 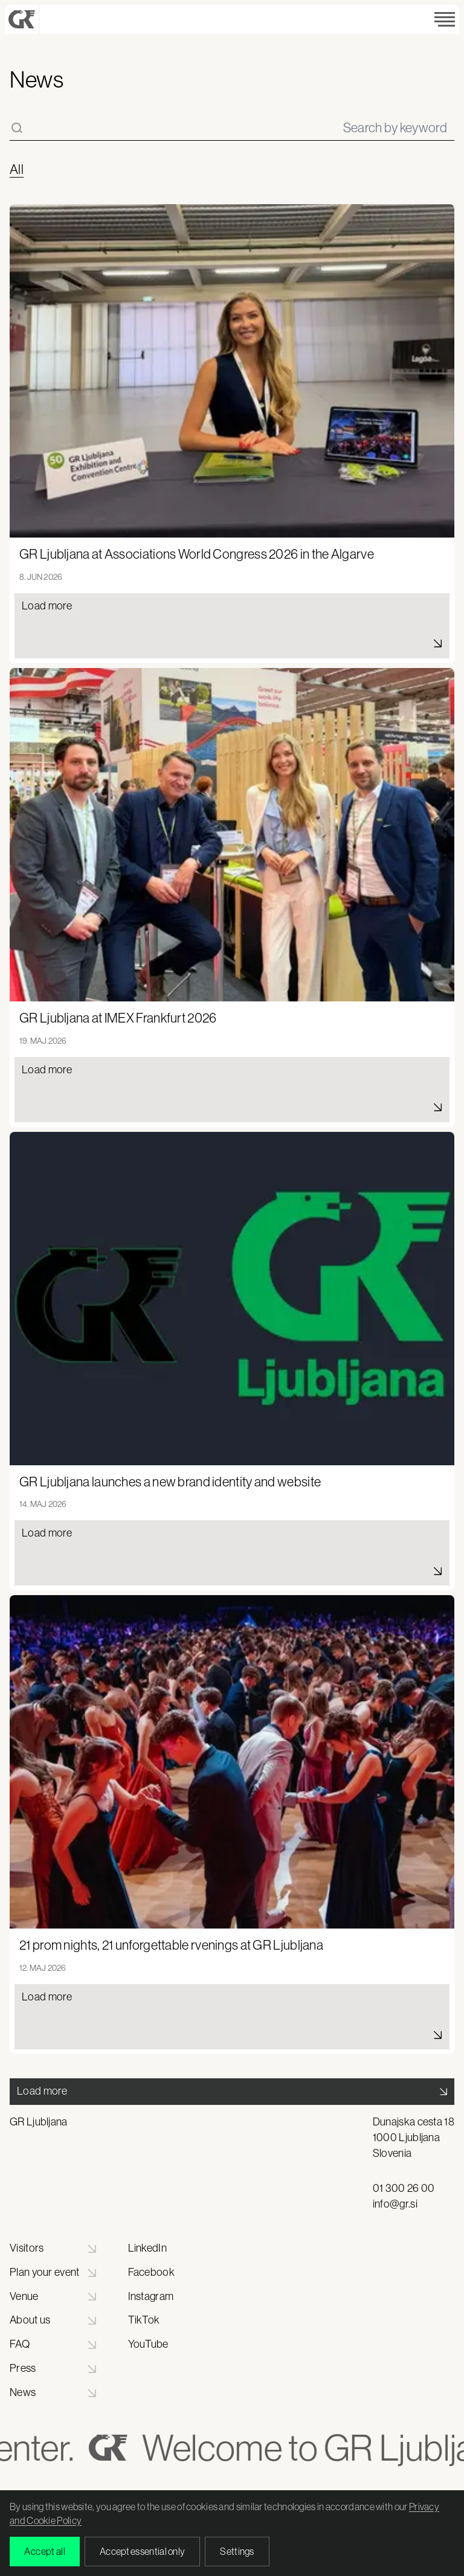 I want to click on Accept all, so click(x=44, y=2551).